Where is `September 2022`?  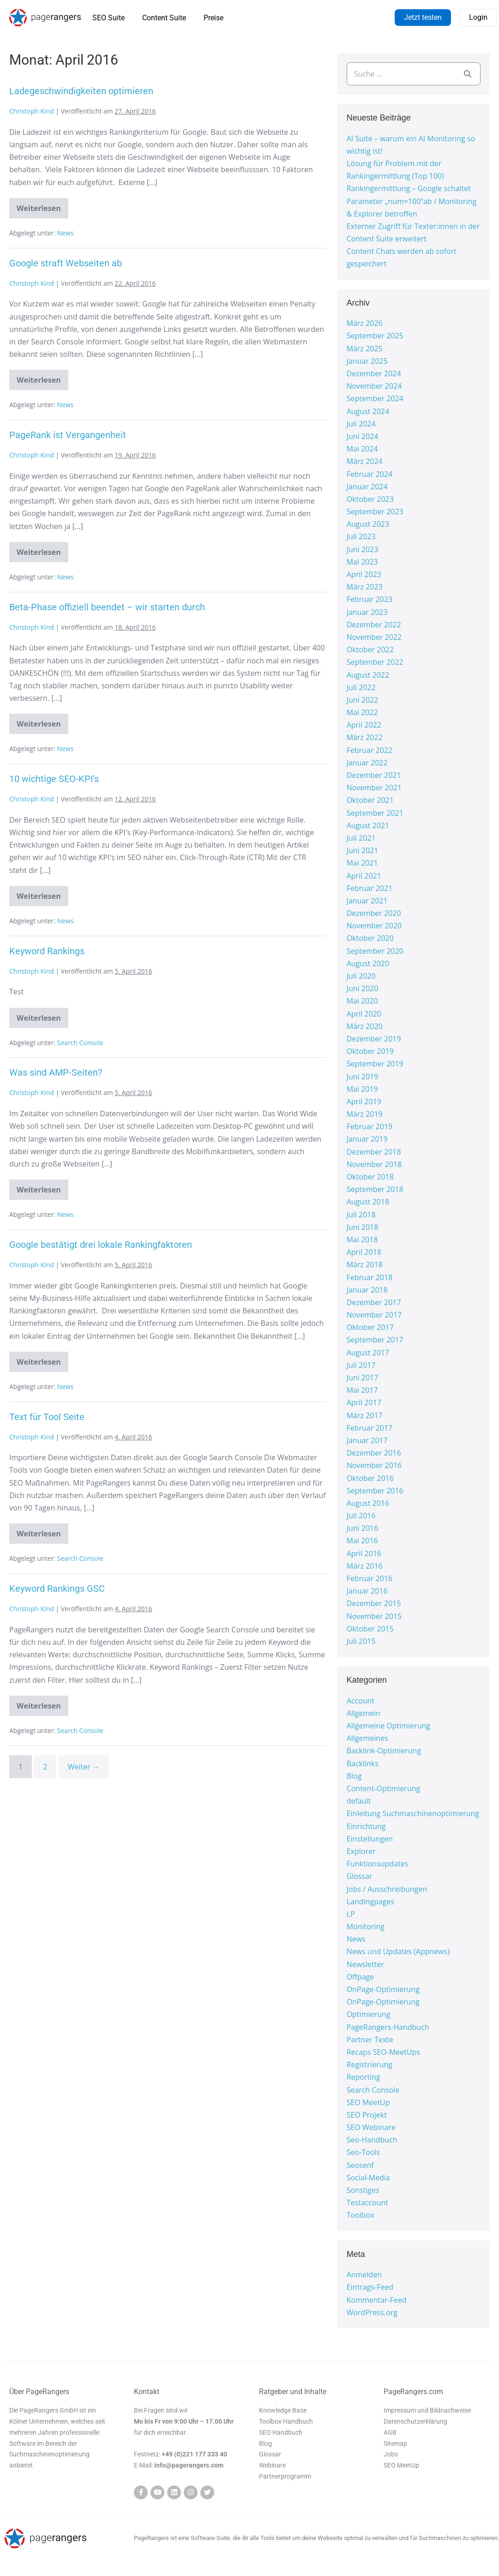
September 2022 is located at coordinates (375, 662).